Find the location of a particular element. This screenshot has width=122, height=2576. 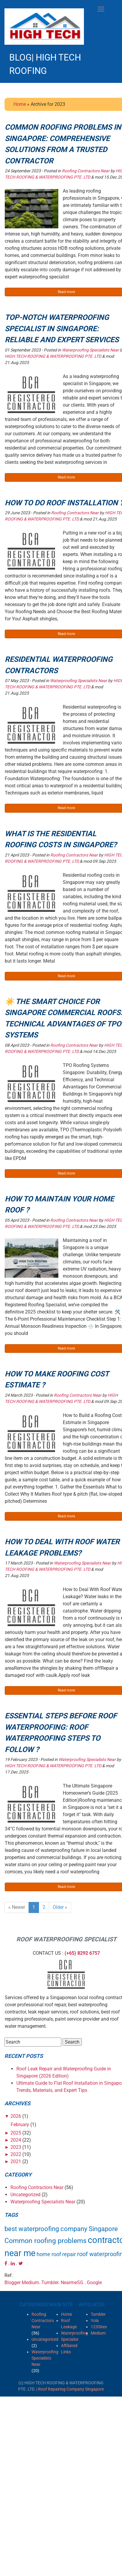

2025 is located at coordinates (15, 2133).